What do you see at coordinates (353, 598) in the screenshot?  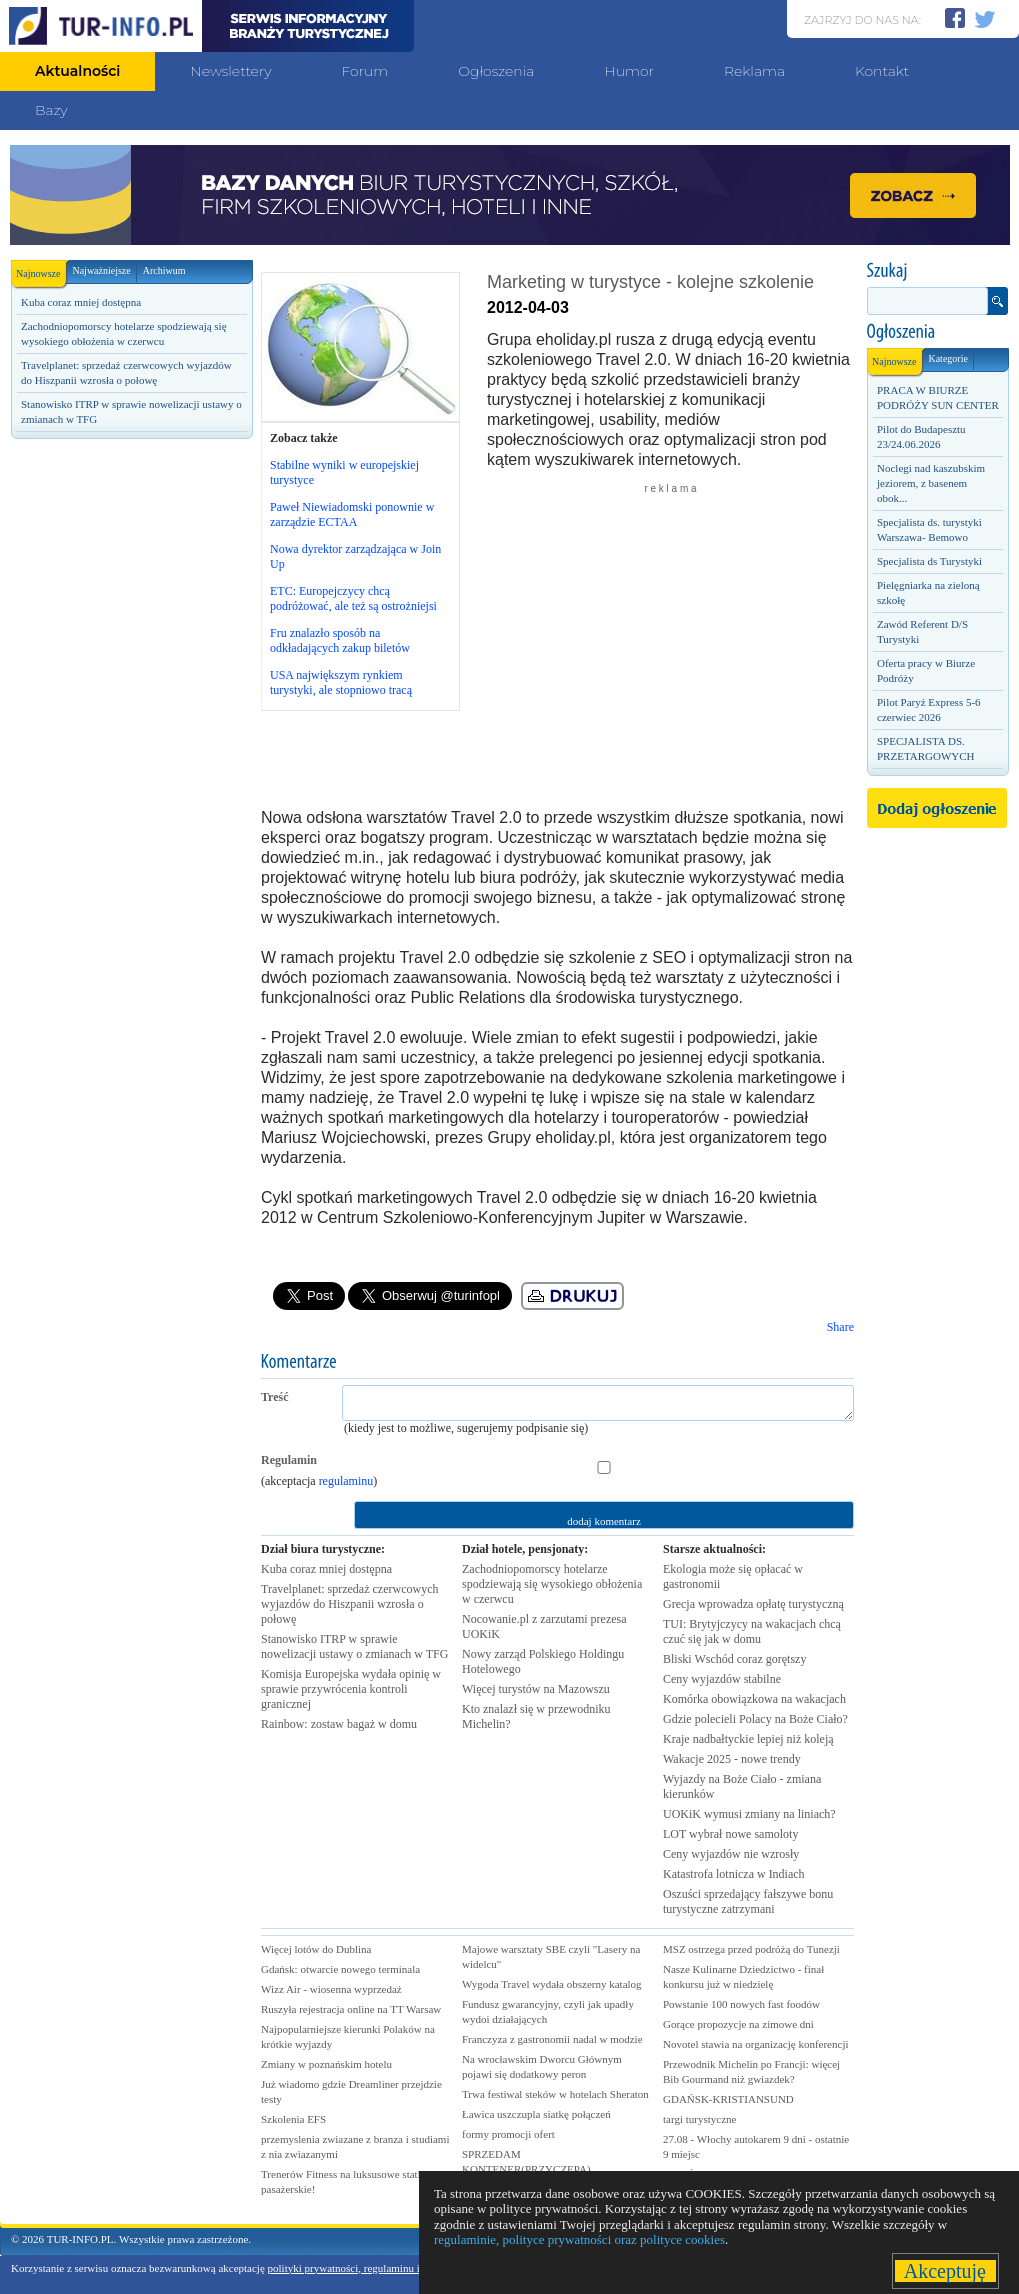 I see `ETC: Europejczycy chcą podróżować, ale też są ostrożniejsi` at bounding box center [353, 598].